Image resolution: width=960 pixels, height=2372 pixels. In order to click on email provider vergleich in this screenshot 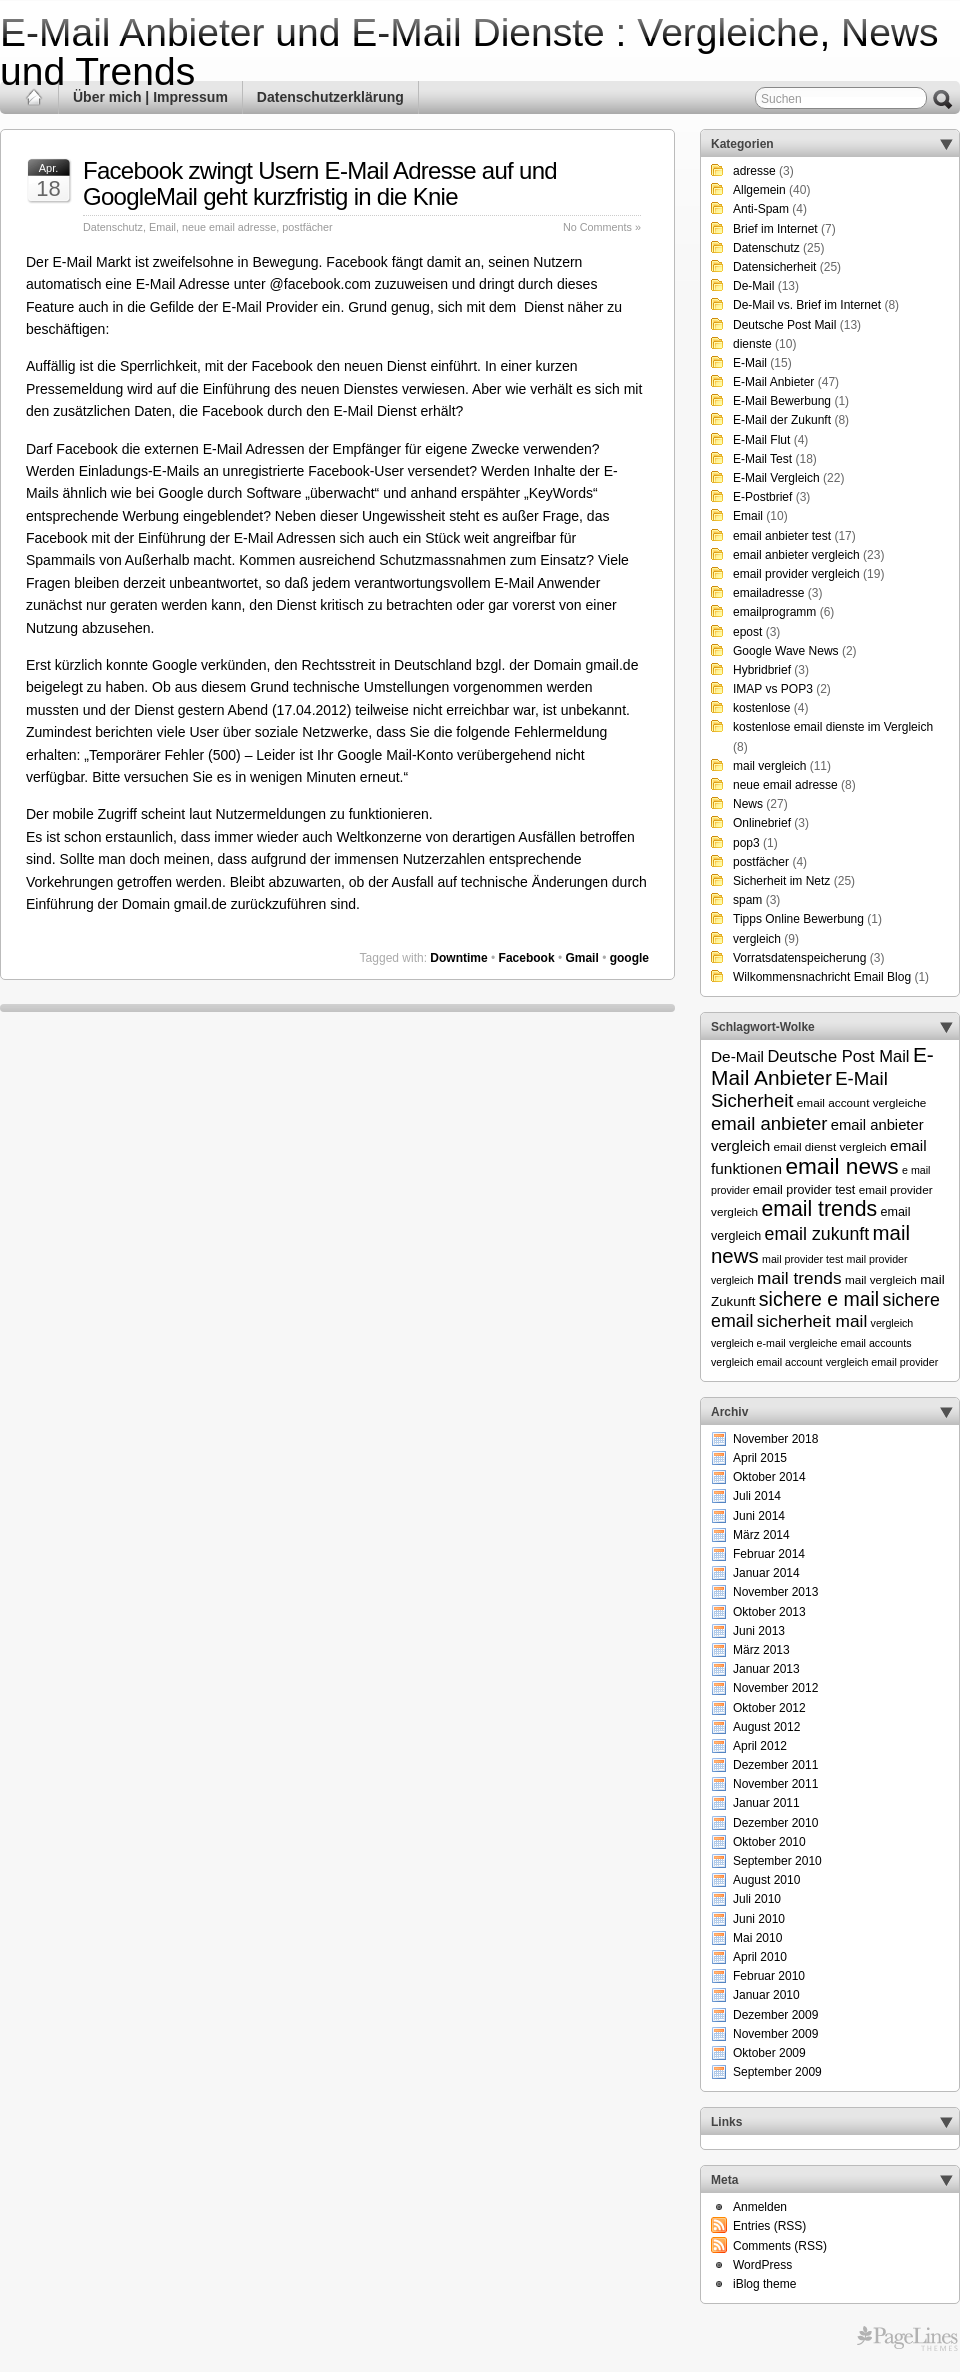, I will do `click(796, 574)`.